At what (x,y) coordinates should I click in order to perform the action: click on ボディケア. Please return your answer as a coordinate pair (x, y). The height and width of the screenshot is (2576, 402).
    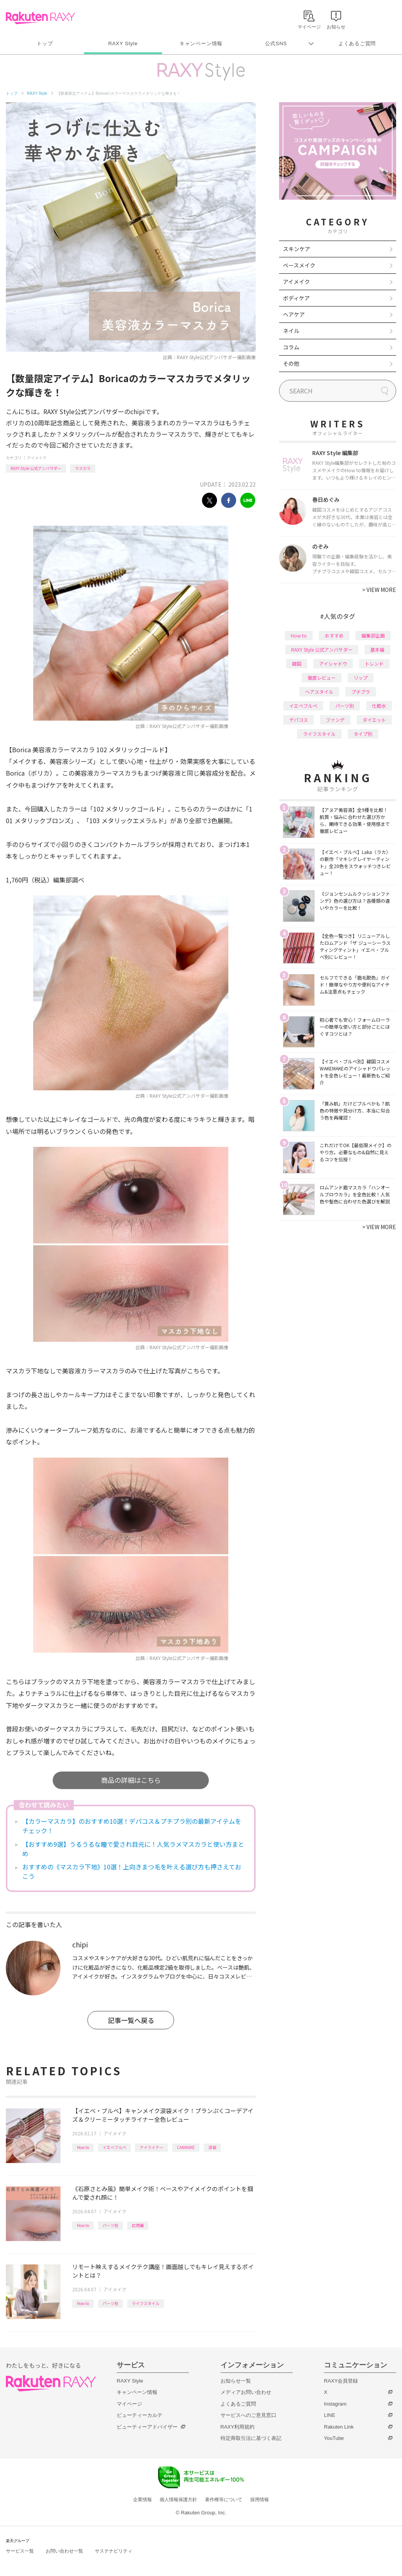
    Looking at the image, I should click on (296, 298).